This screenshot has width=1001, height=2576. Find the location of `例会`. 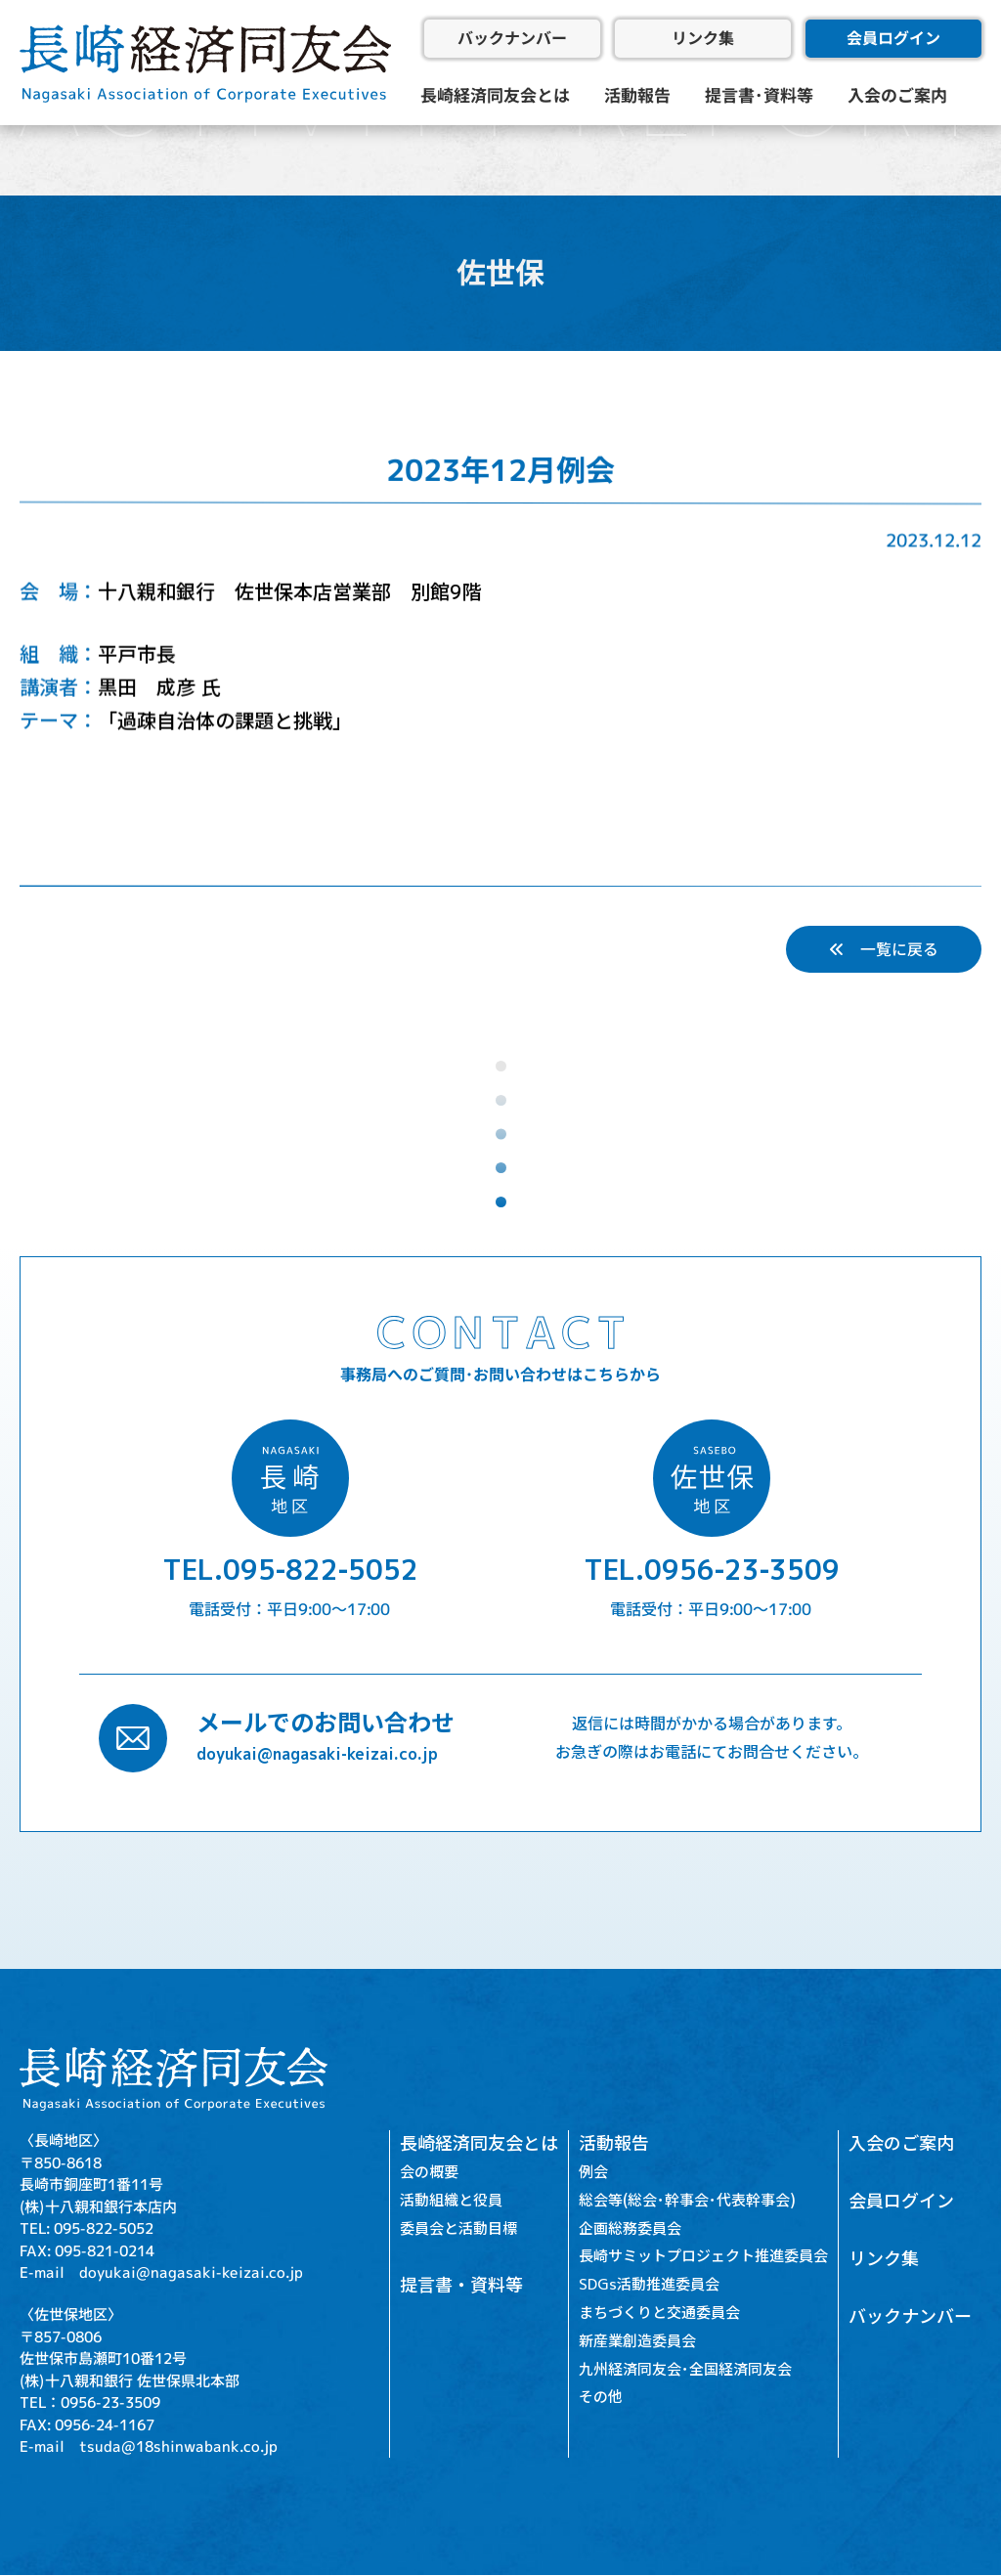

例会 is located at coordinates (593, 2171).